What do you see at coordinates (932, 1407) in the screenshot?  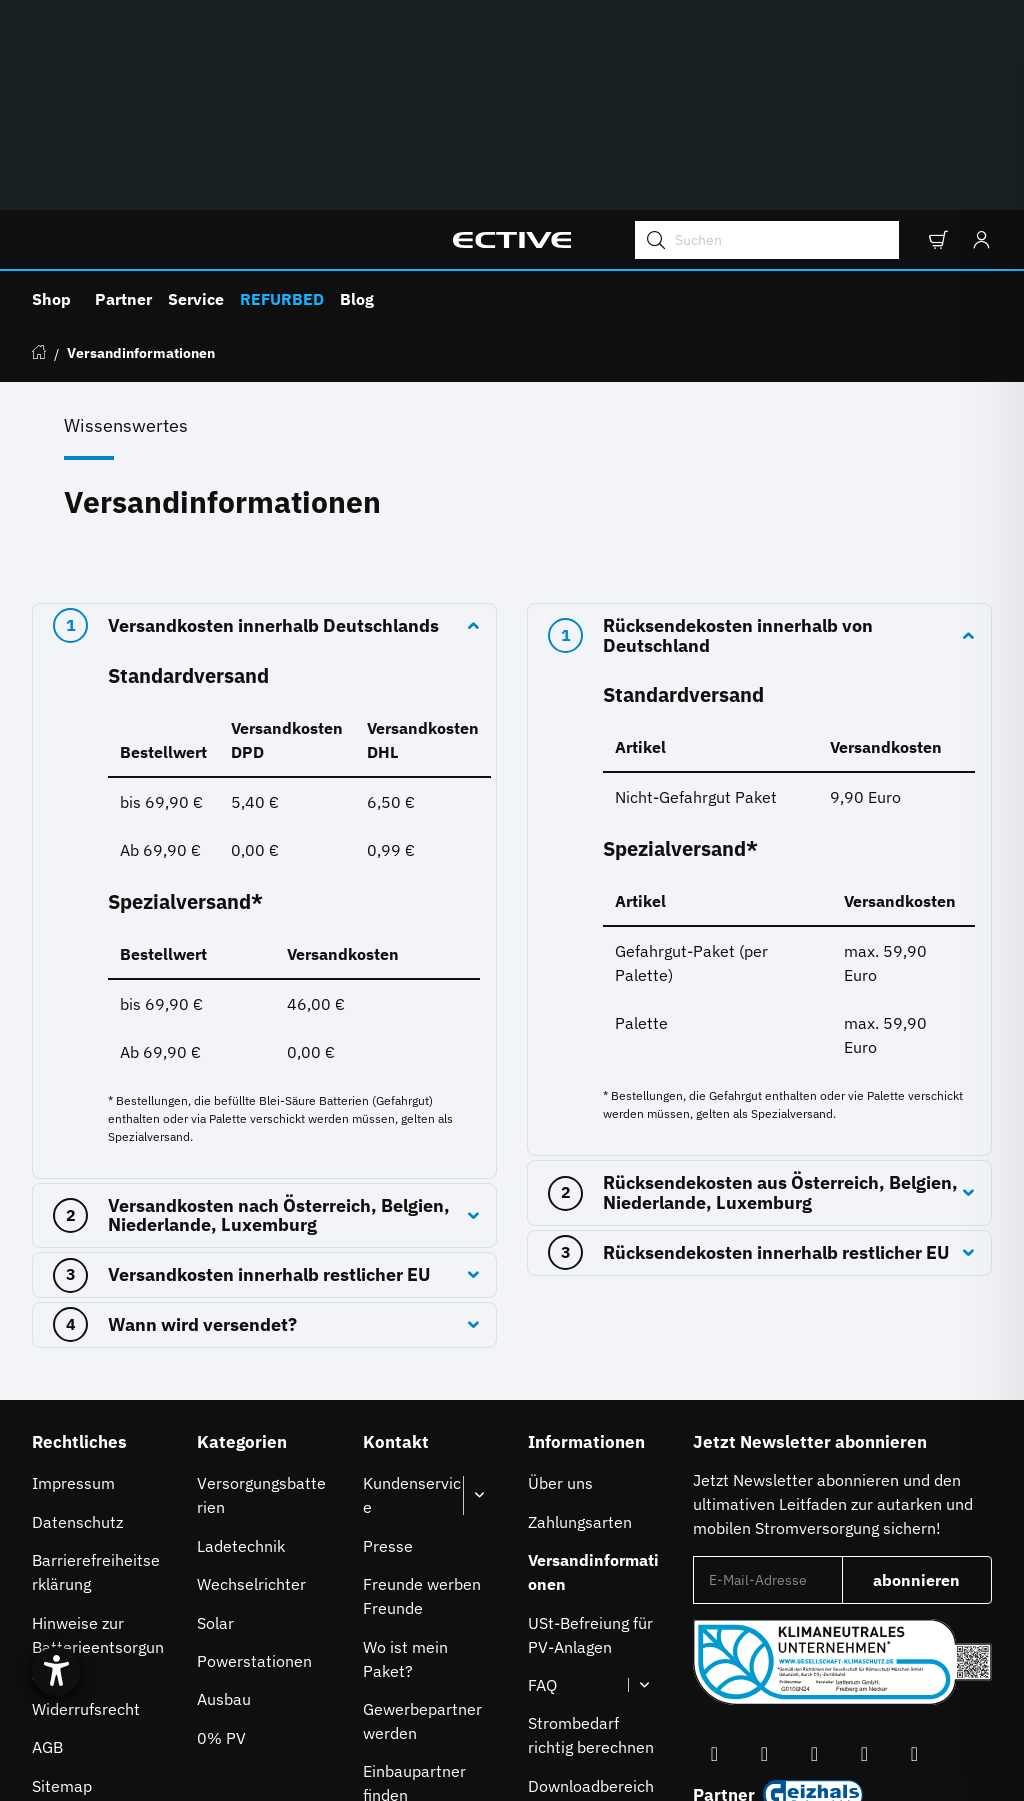 I see `abonnieren` at bounding box center [932, 1407].